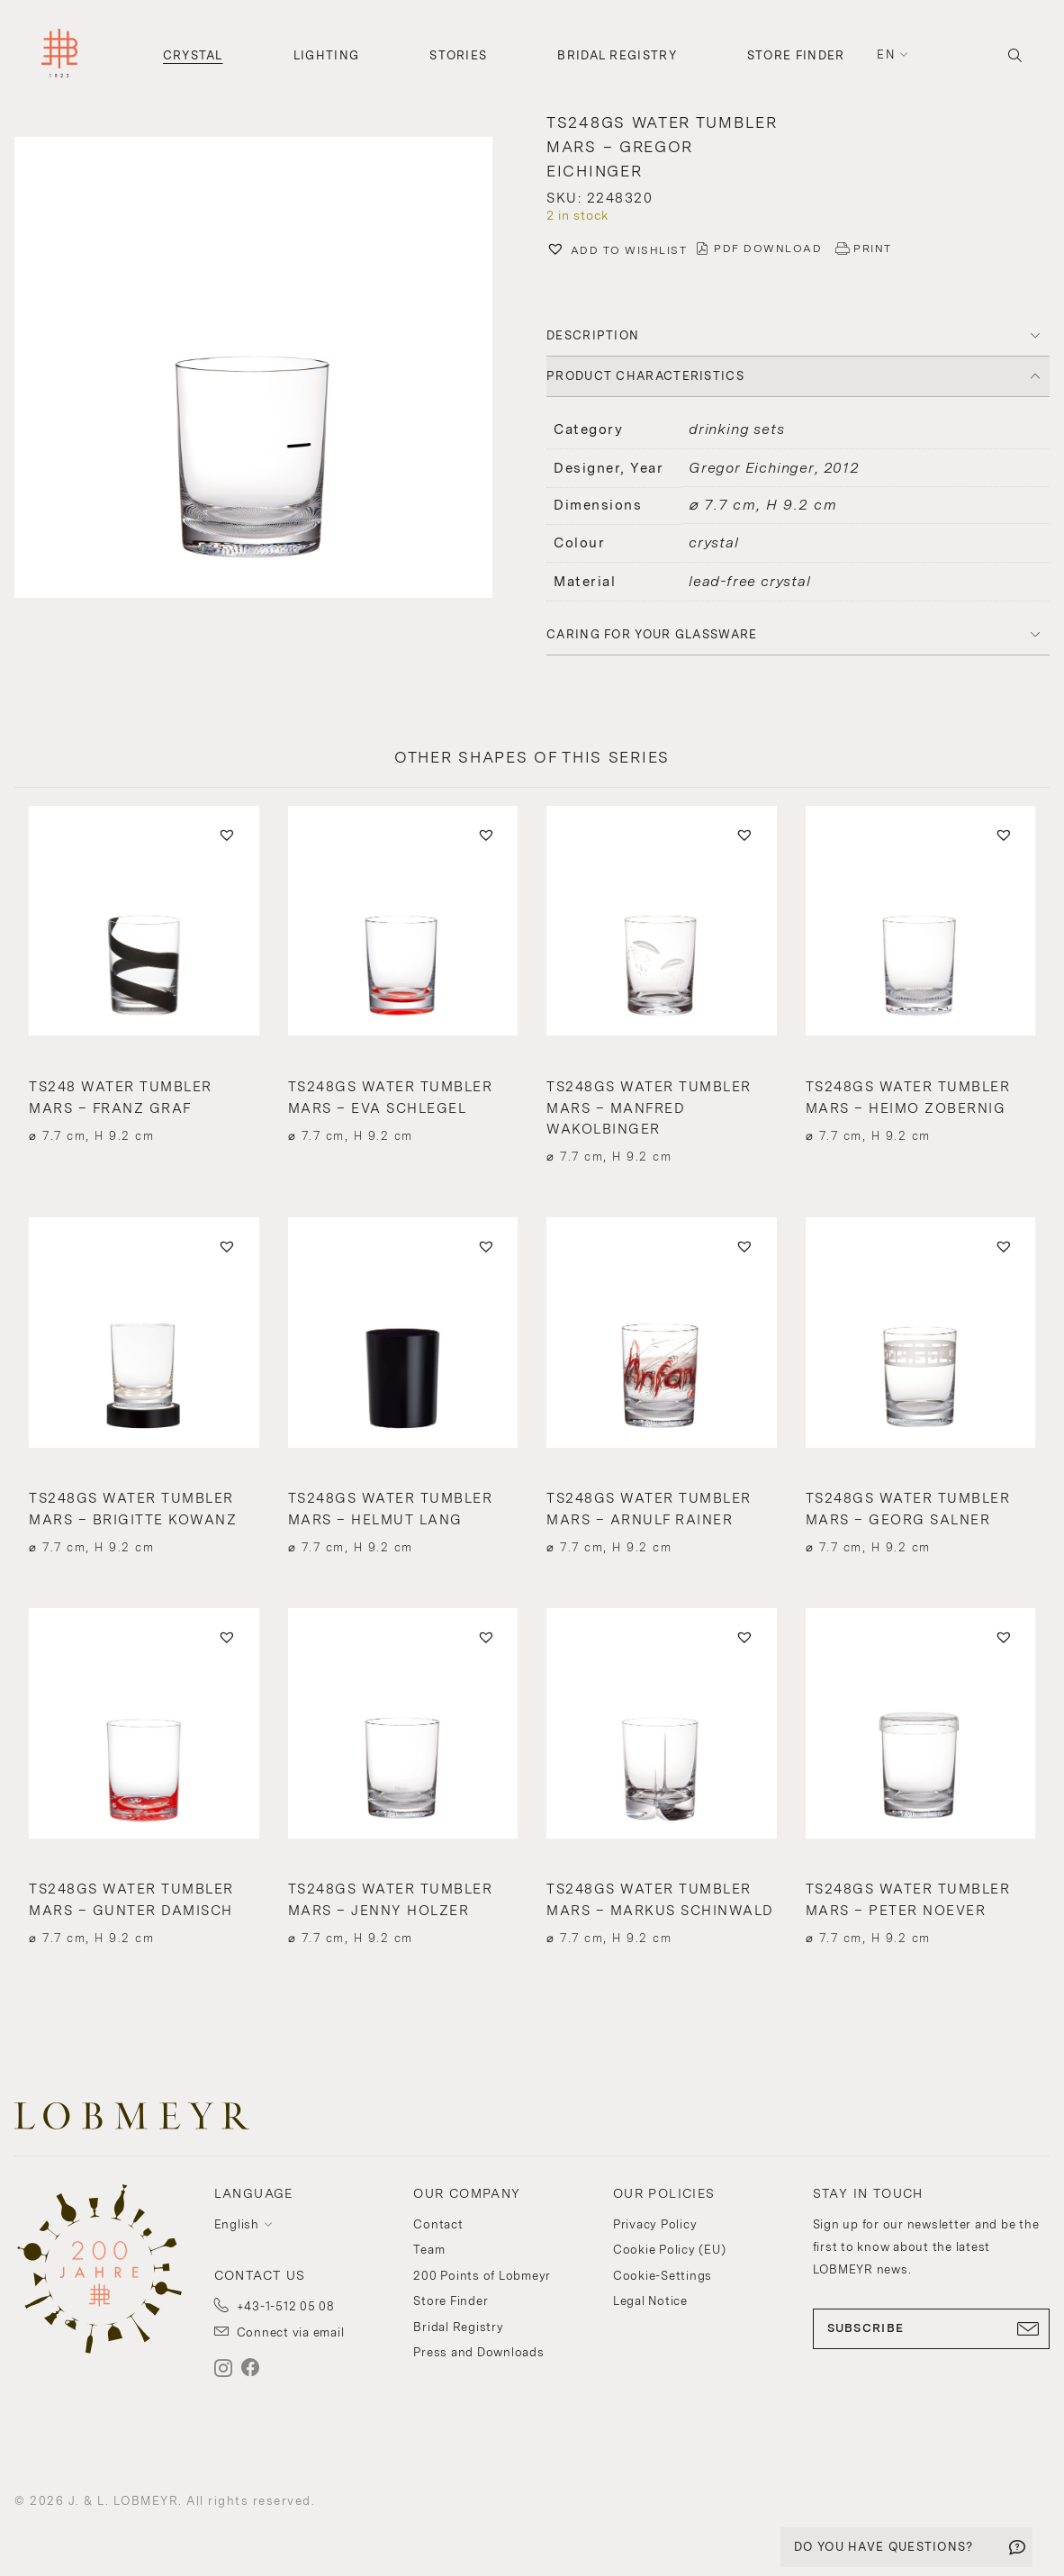 The height and width of the screenshot is (2576, 1064). Describe the element at coordinates (482, 2275) in the screenshot. I see `200 Points of Lobmeyr` at that location.